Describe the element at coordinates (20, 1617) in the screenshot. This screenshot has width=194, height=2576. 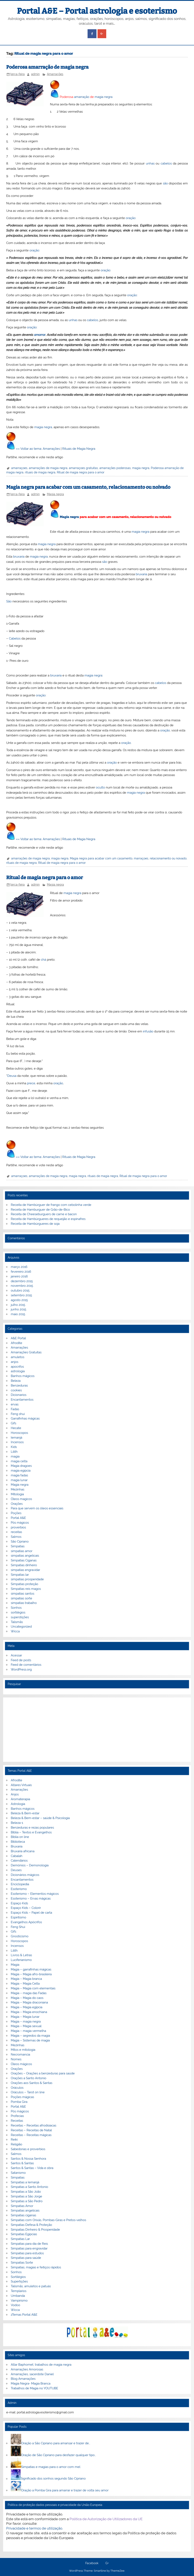
I see `superstições` at that location.